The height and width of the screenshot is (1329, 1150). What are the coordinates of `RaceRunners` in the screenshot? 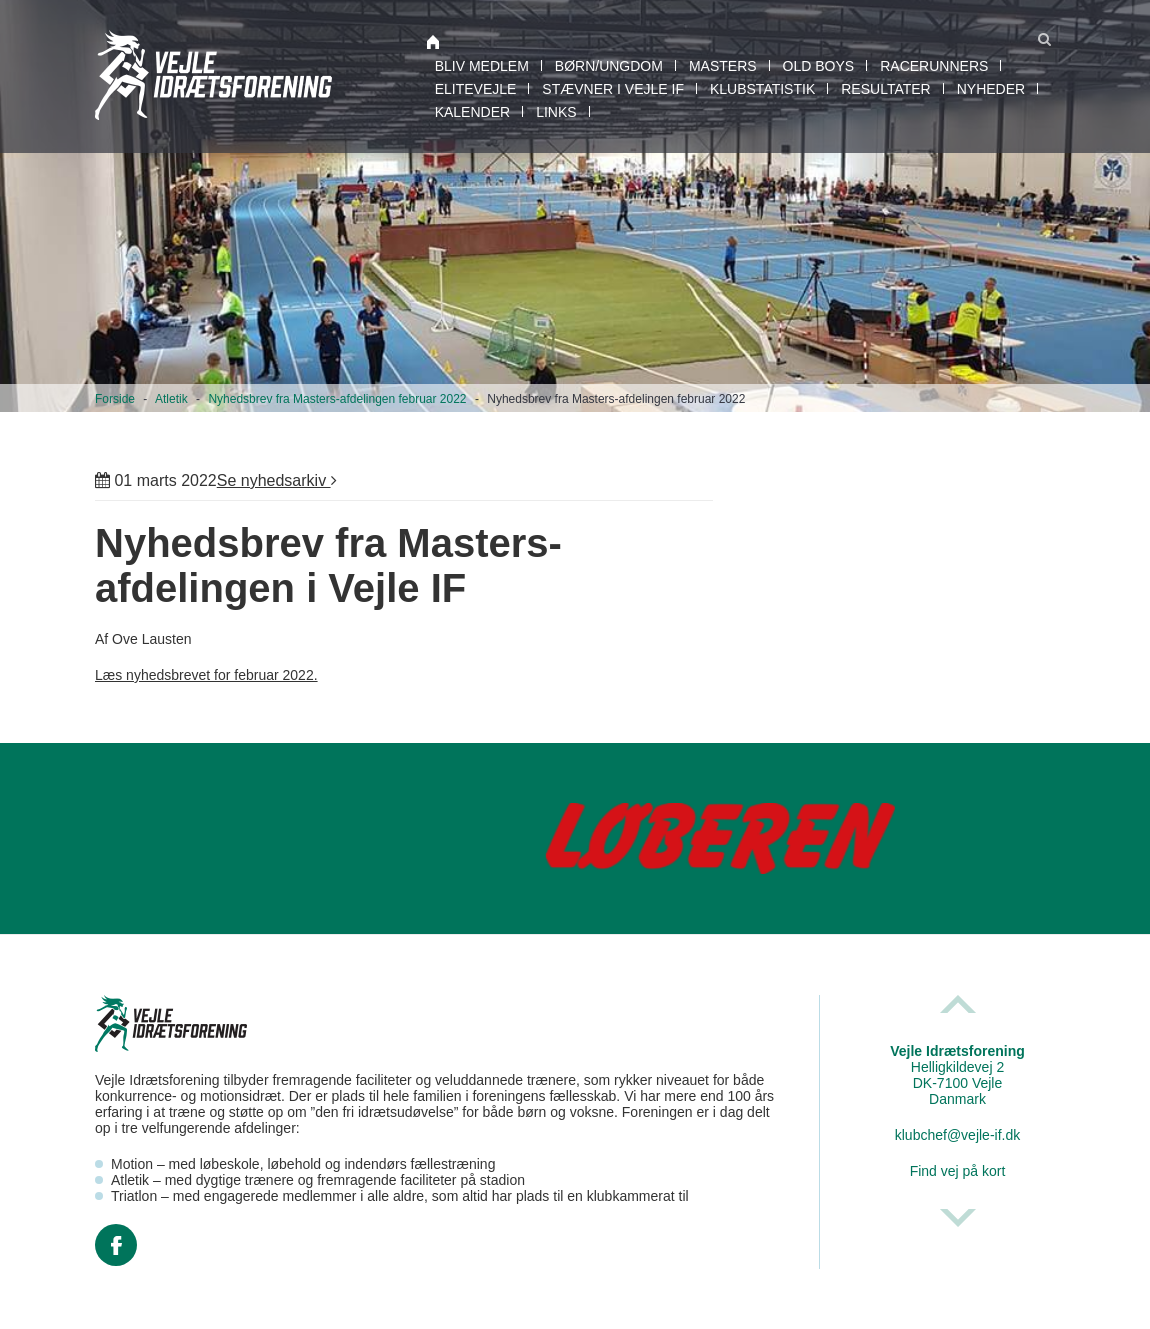 It's located at (934, 66).